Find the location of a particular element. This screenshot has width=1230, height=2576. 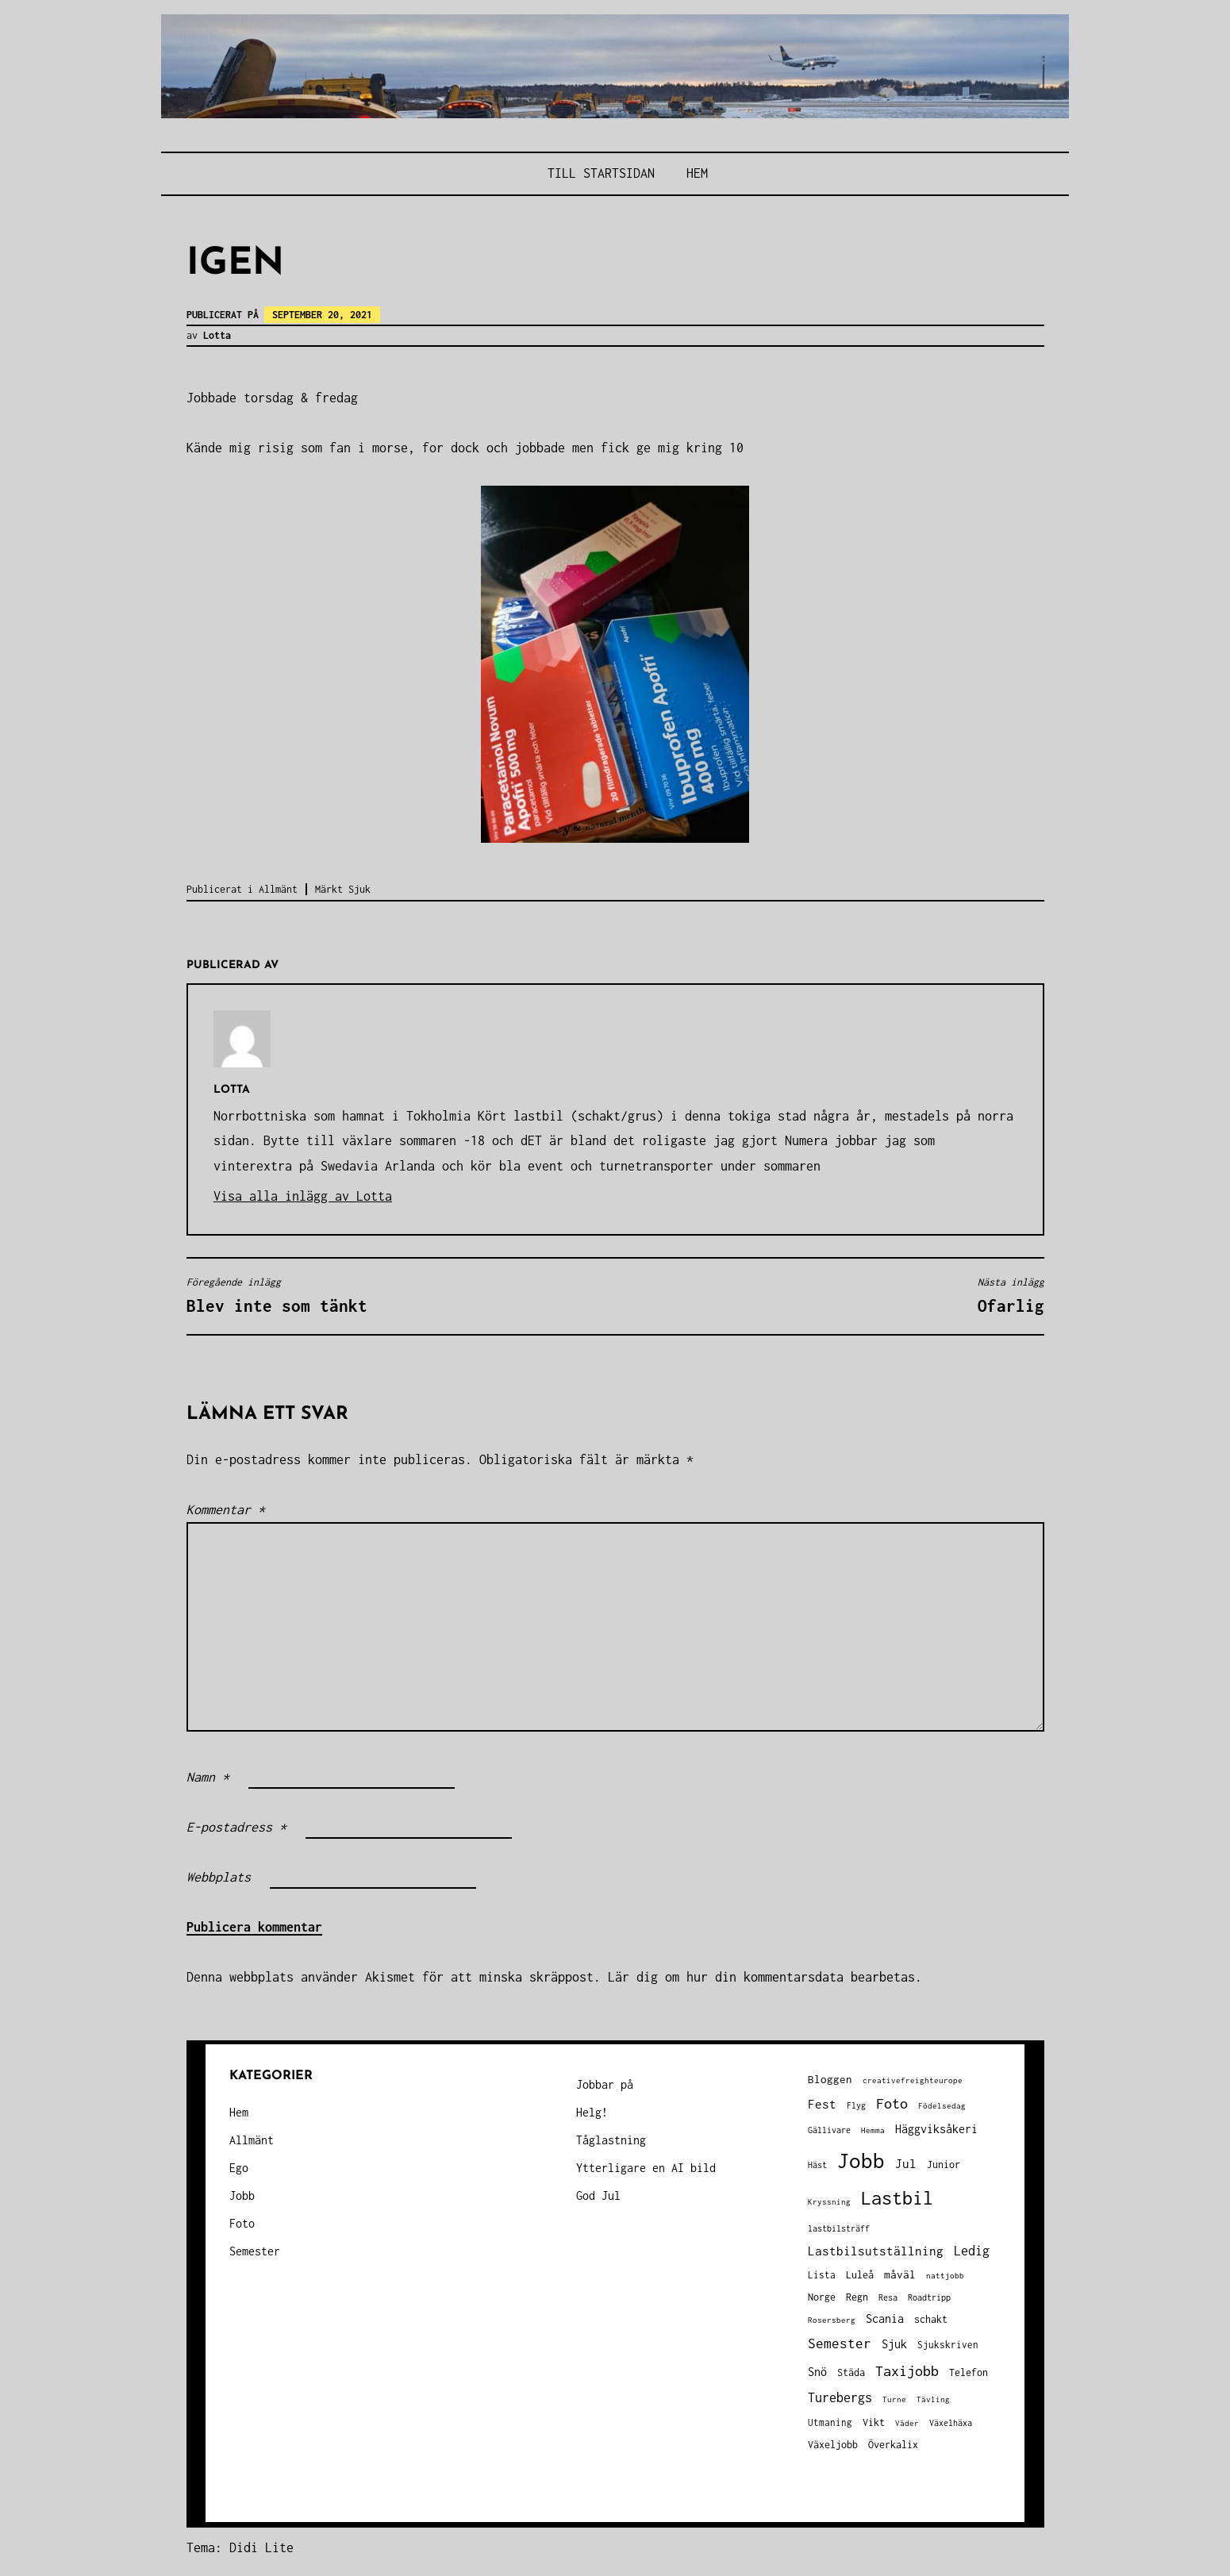

Hem is located at coordinates (697, 173).